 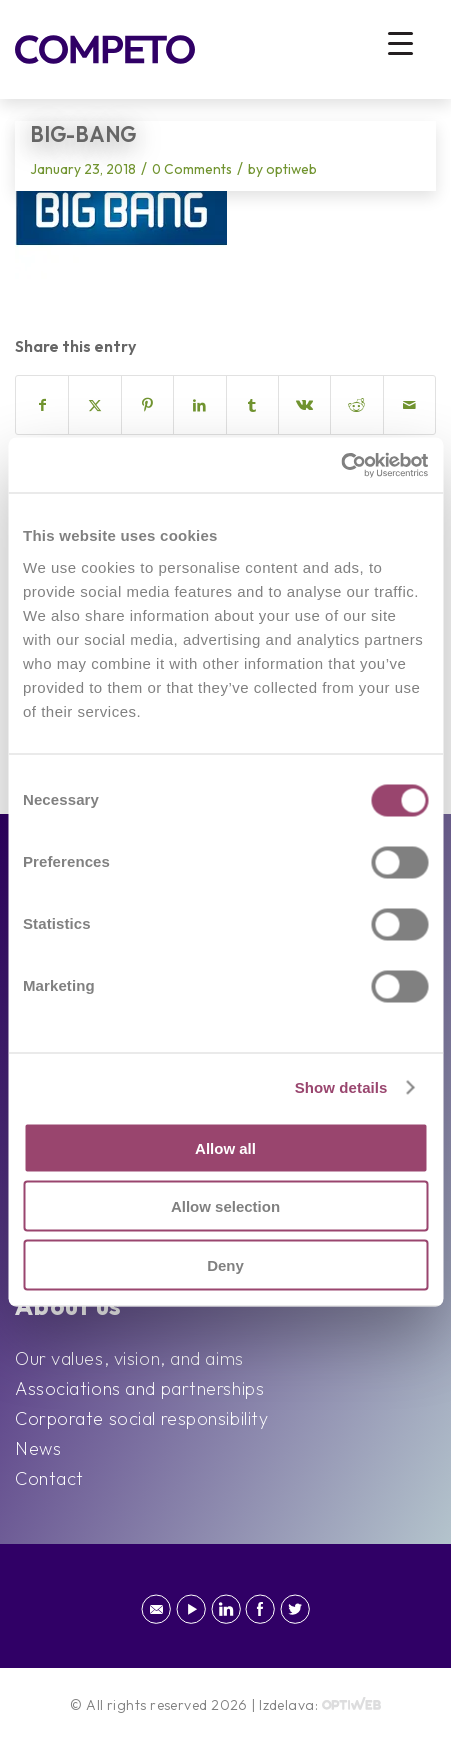 I want to click on [Menu Trigger], so click(x=400, y=42).